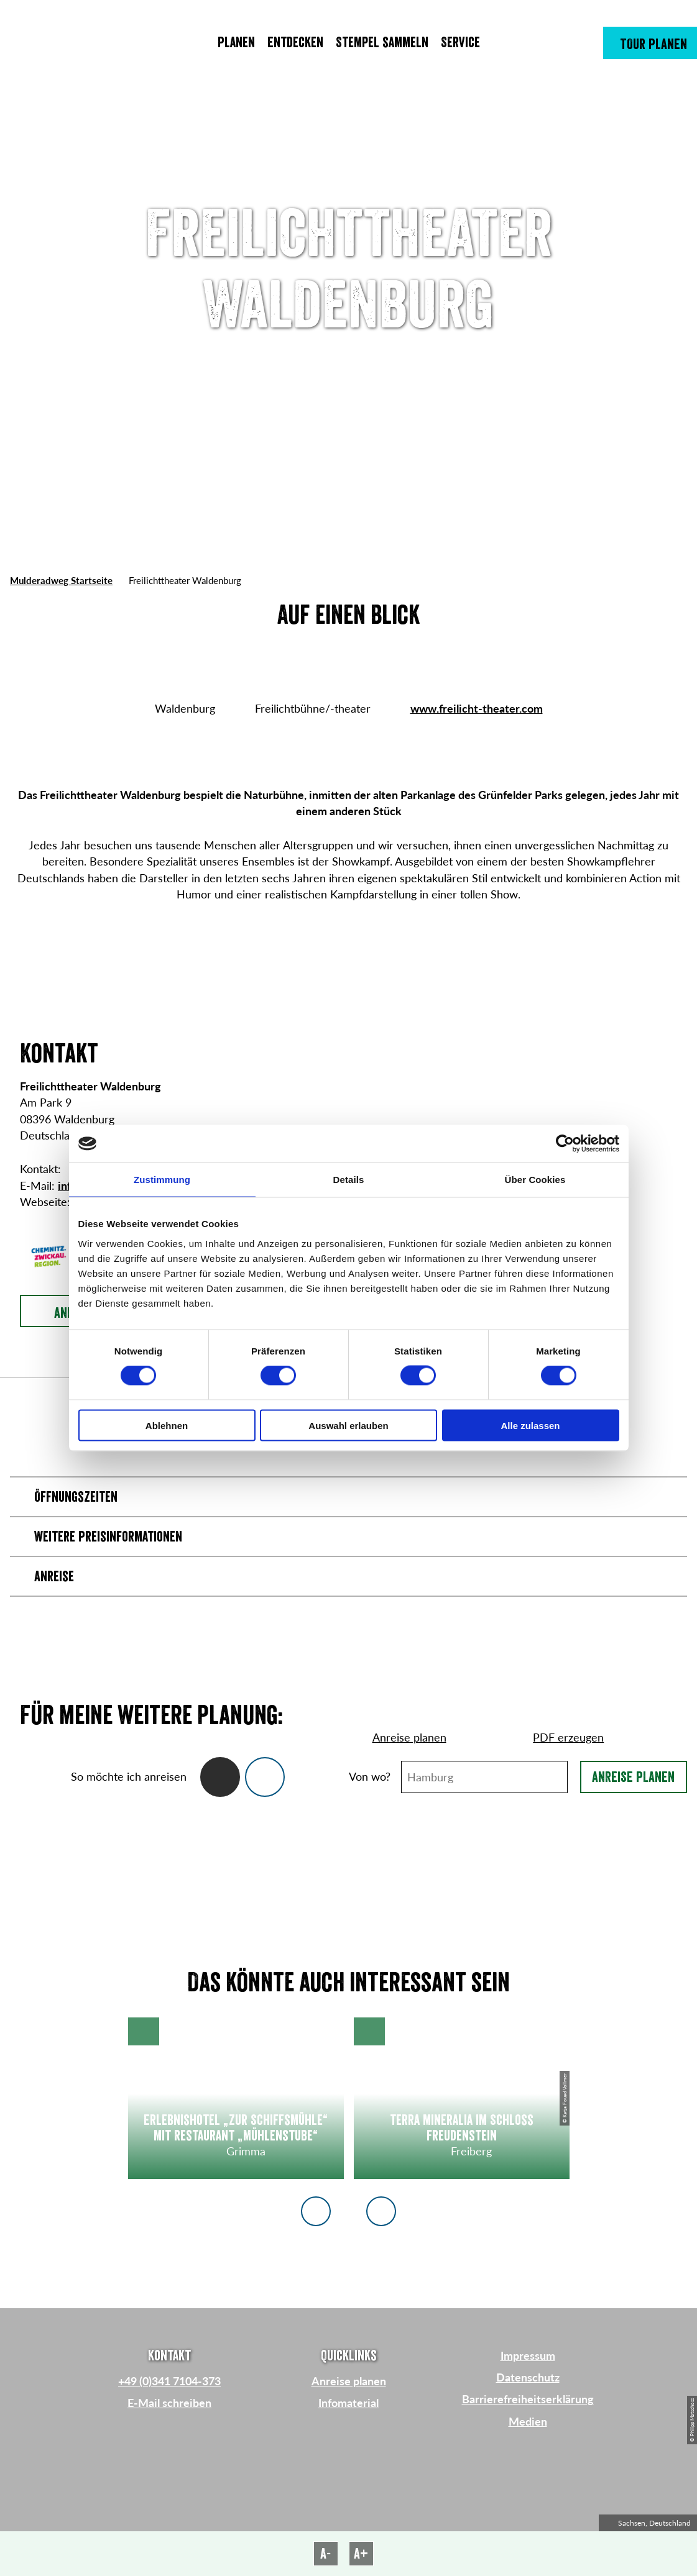 The height and width of the screenshot is (2576, 697). What do you see at coordinates (633, 1777) in the screenshot?
I see `Anreise planen` at bounding box center [633, 1777].